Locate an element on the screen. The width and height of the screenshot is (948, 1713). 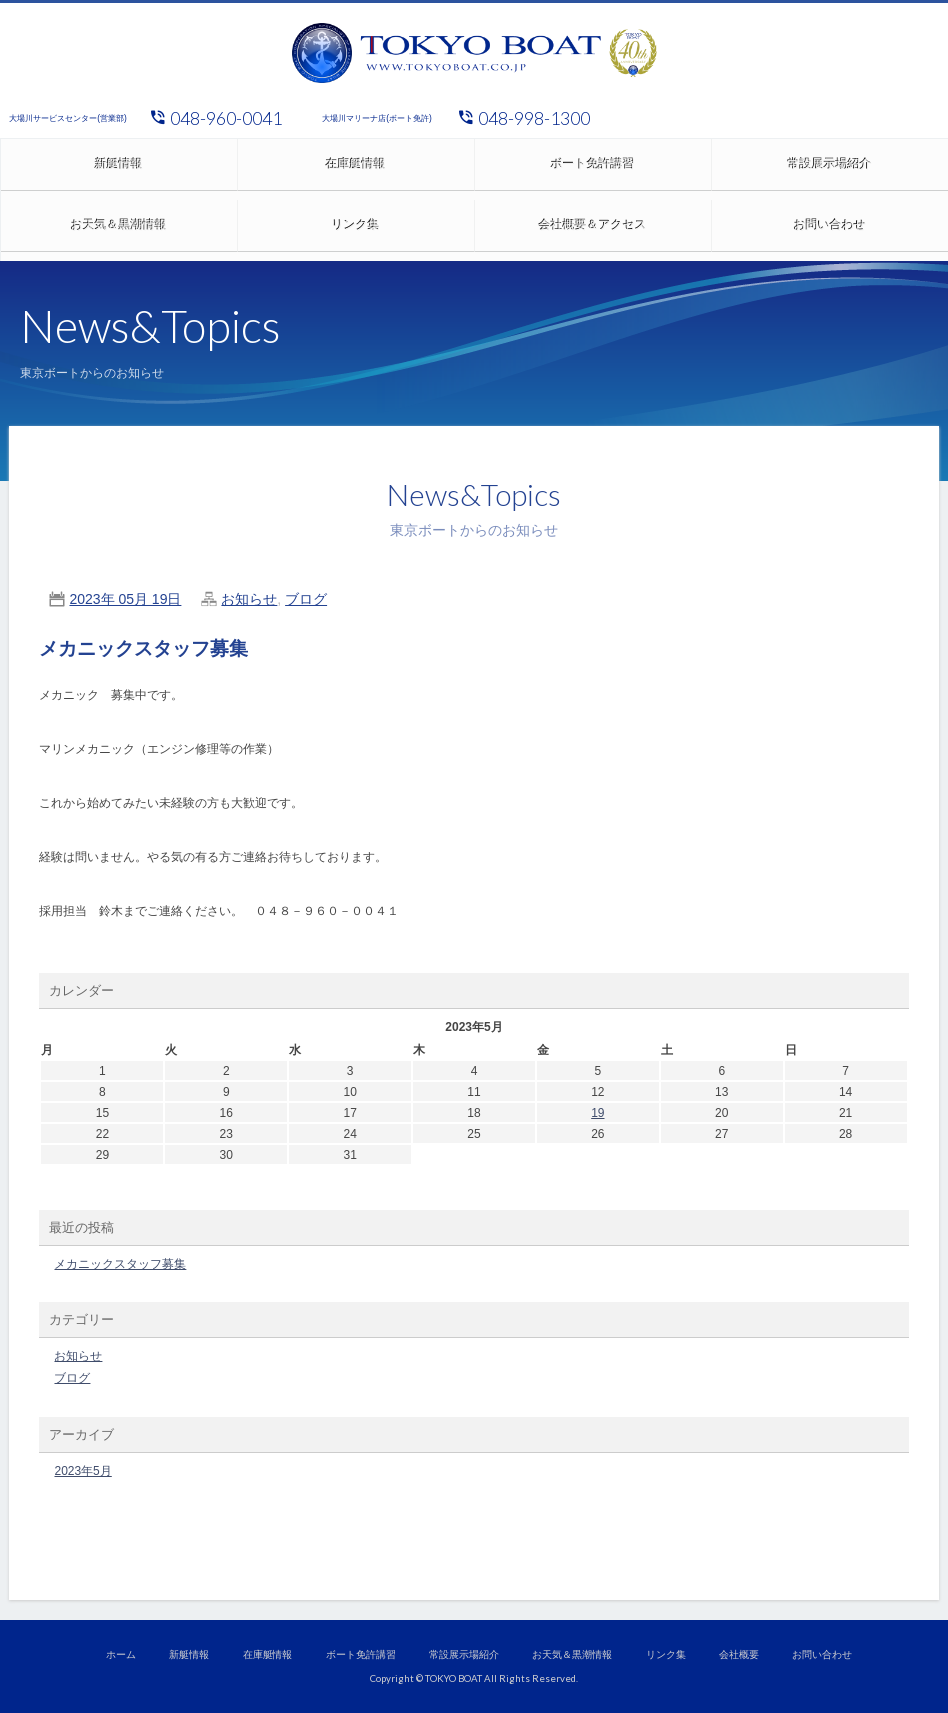
メカニックスタッフ募集 is located at coordinates (143, 648).